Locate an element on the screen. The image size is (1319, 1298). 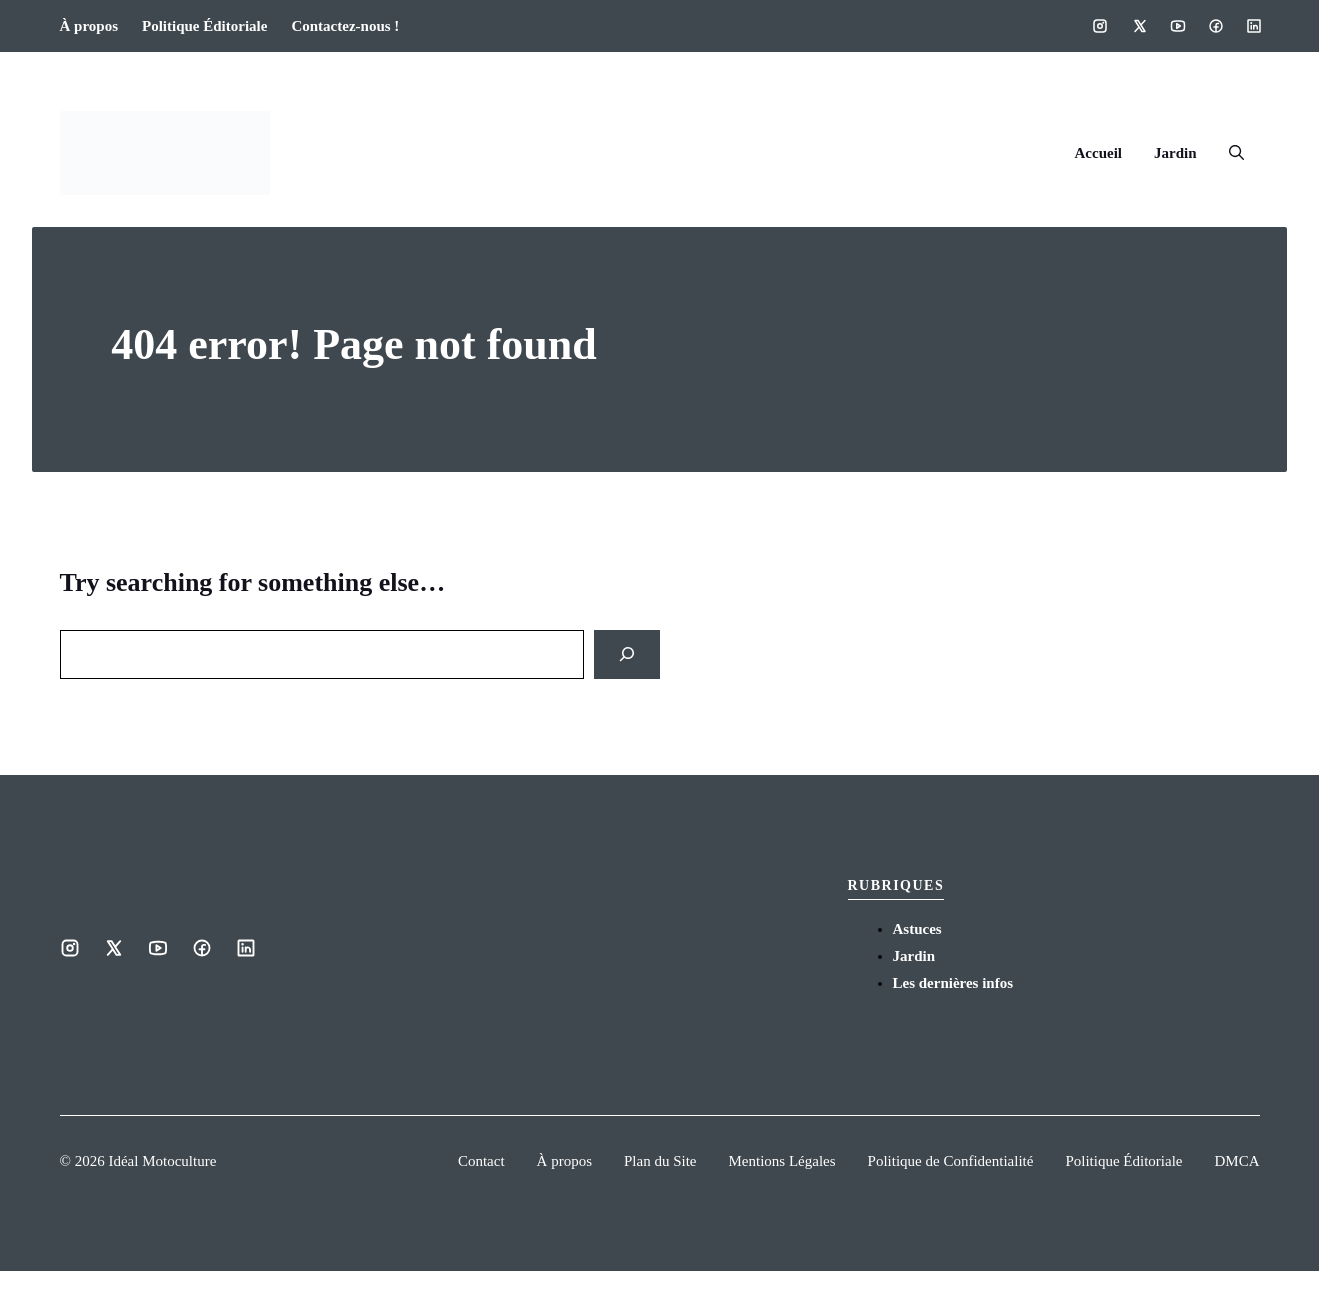
Mentions Légales is located at coordinates (782, 1161).